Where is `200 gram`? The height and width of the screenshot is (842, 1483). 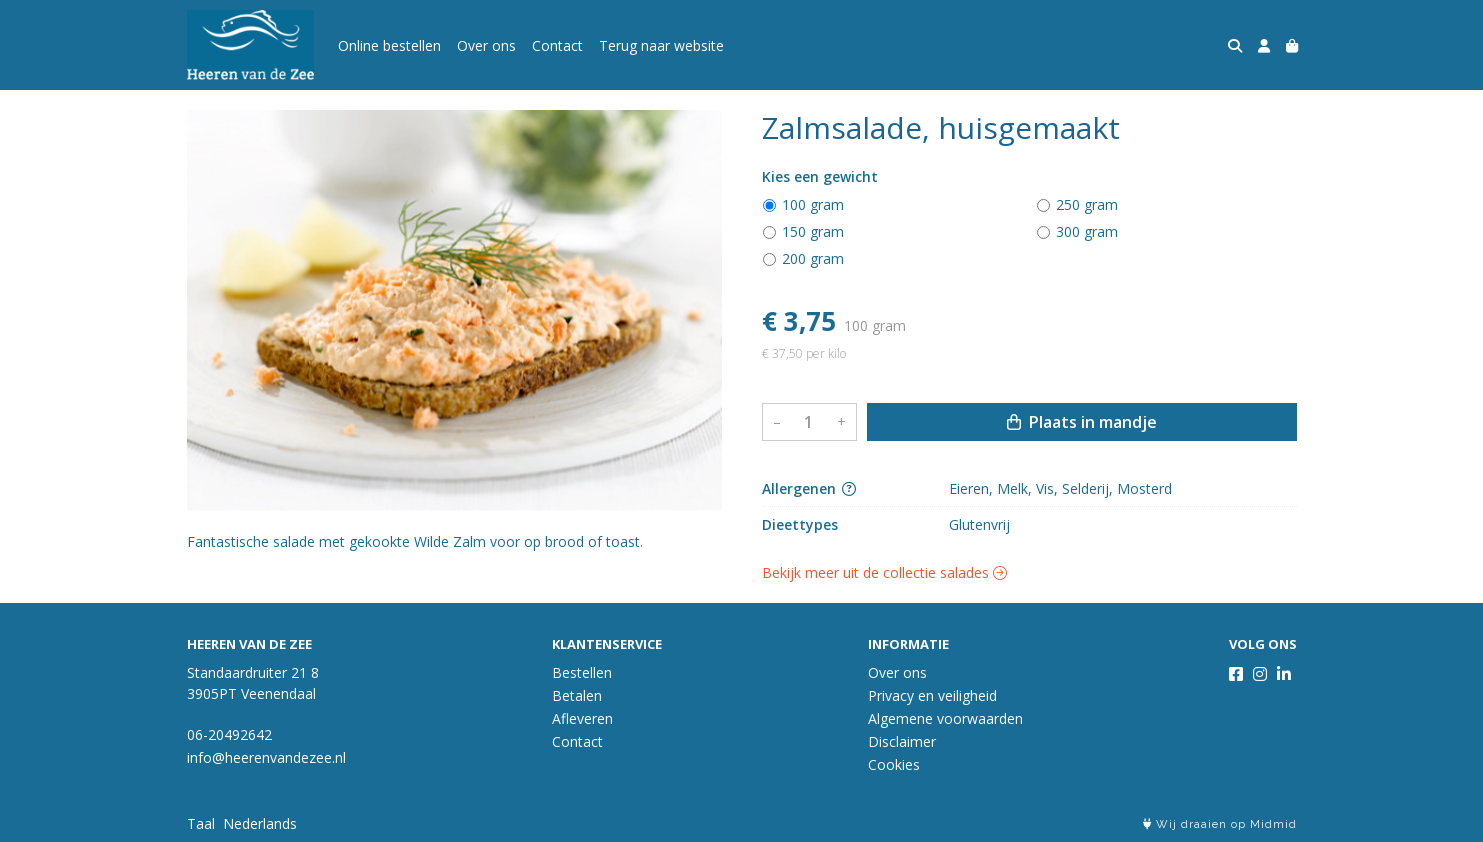
200 gram is located at coordinates (813, 258).